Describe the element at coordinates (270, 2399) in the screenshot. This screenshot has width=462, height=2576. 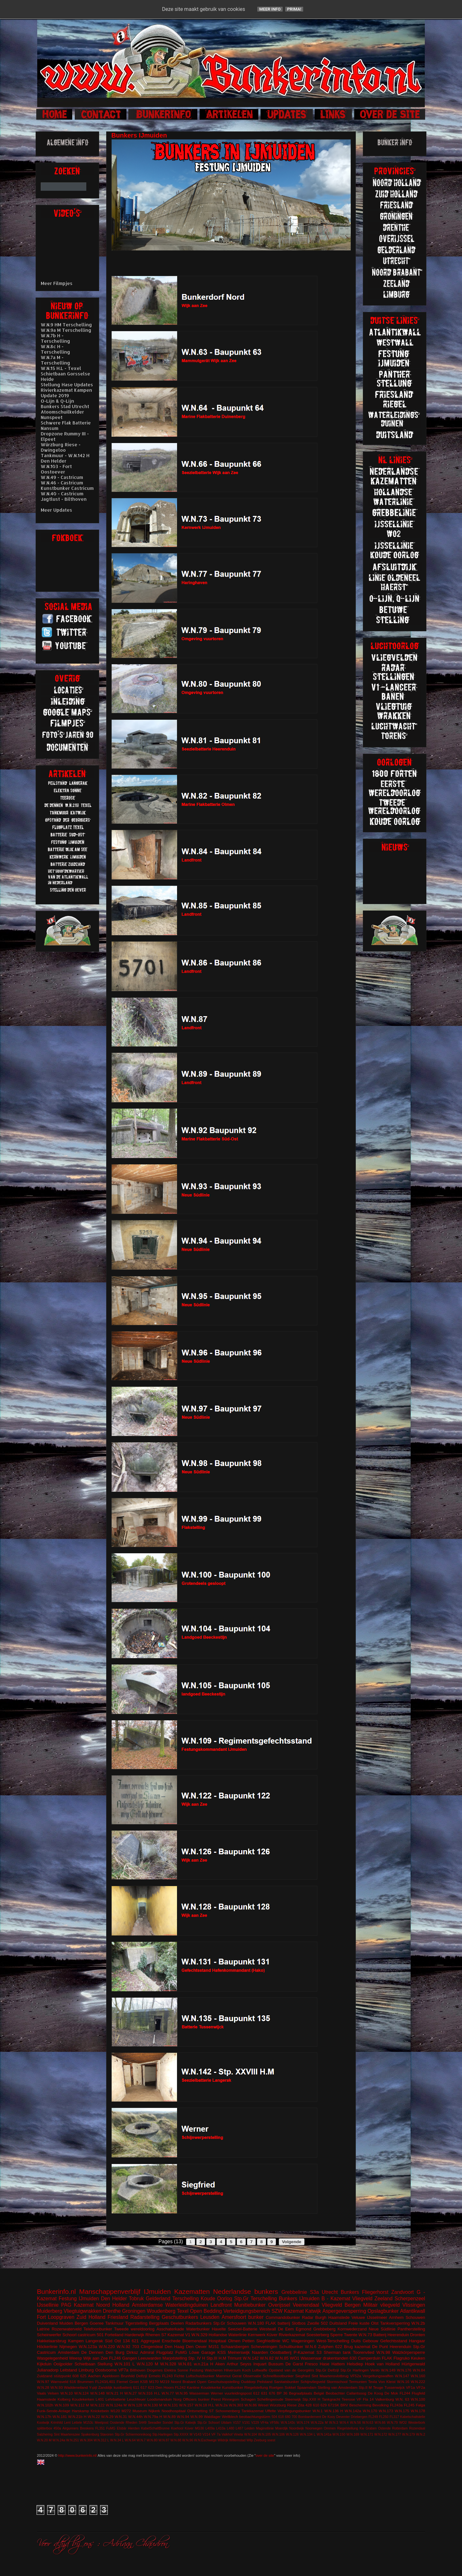
I see `Schellingwoude` at that location.